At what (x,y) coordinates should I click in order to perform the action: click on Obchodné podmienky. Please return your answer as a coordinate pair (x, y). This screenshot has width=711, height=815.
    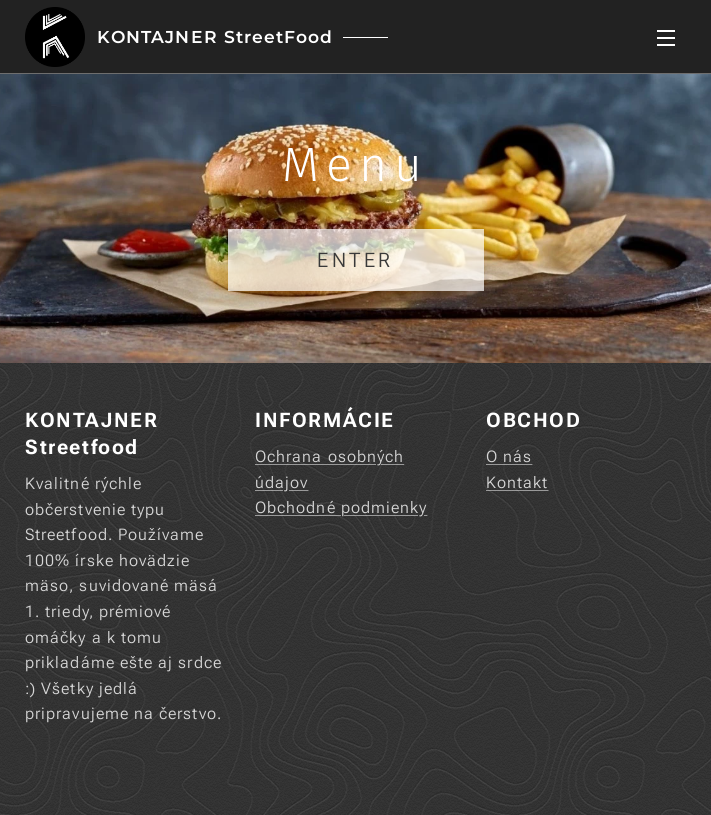
    Looking at the image, I should click on (341, 508).